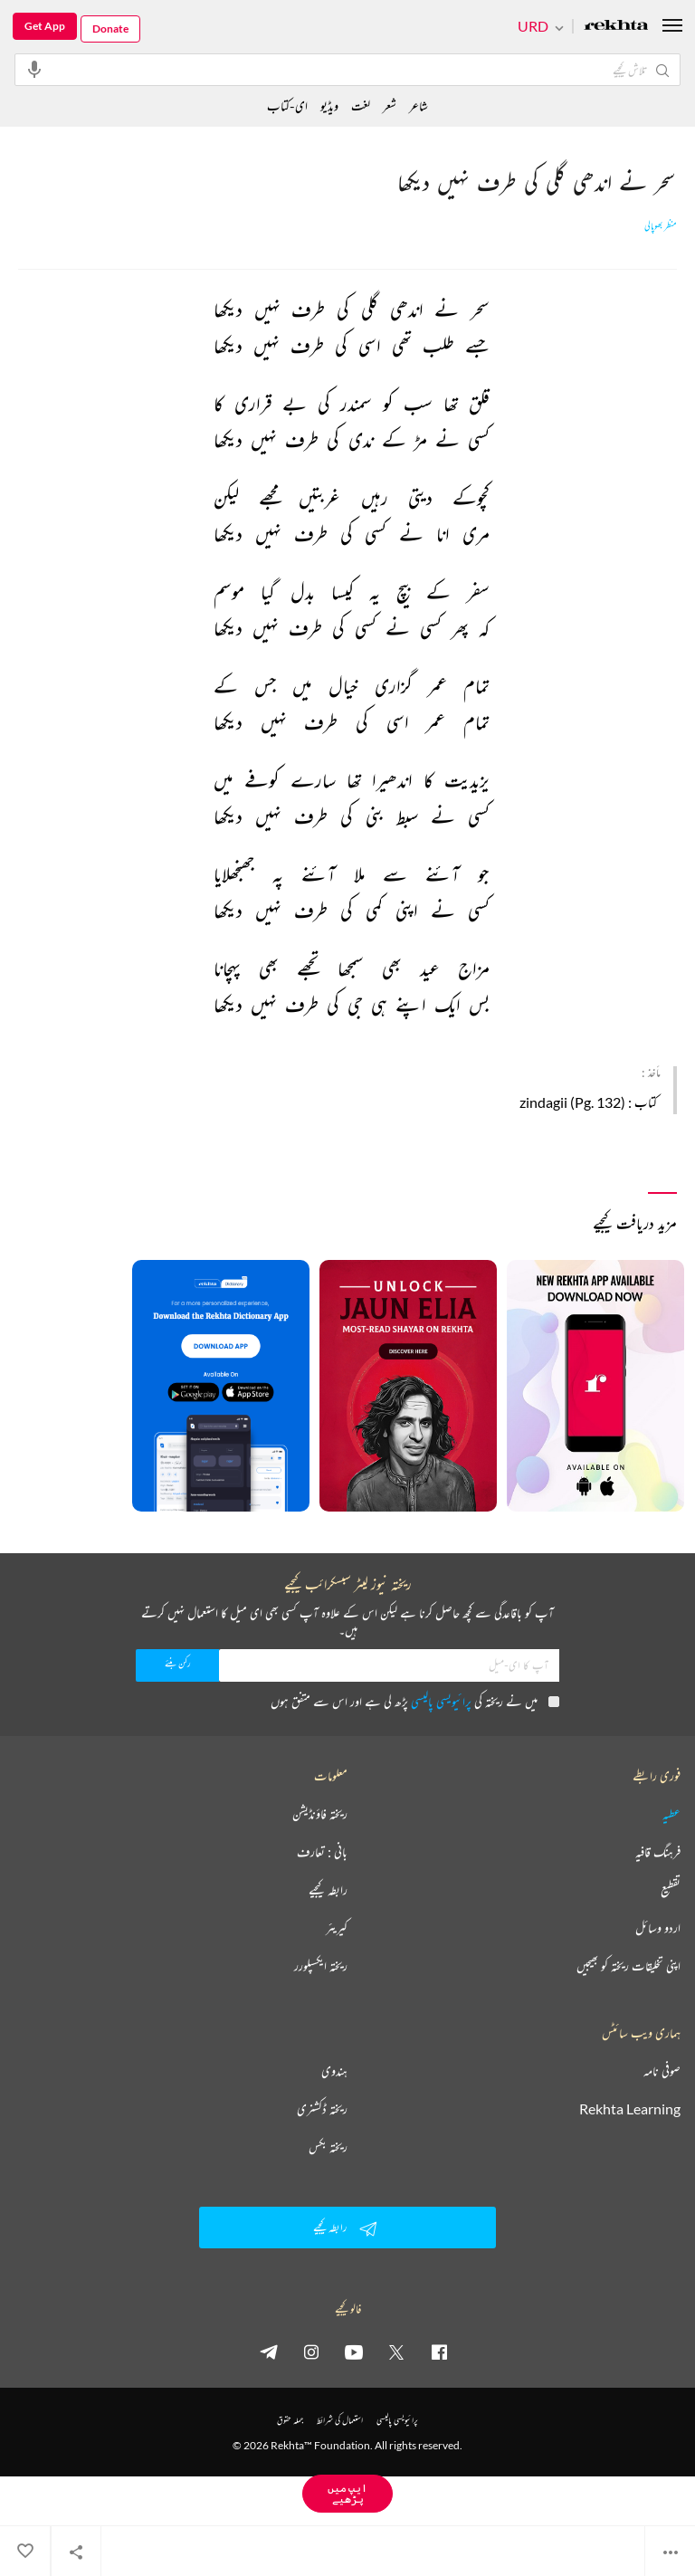 This screenshot has height=2576, width=695. I want to click on تقطیع, so click(671, 1890).